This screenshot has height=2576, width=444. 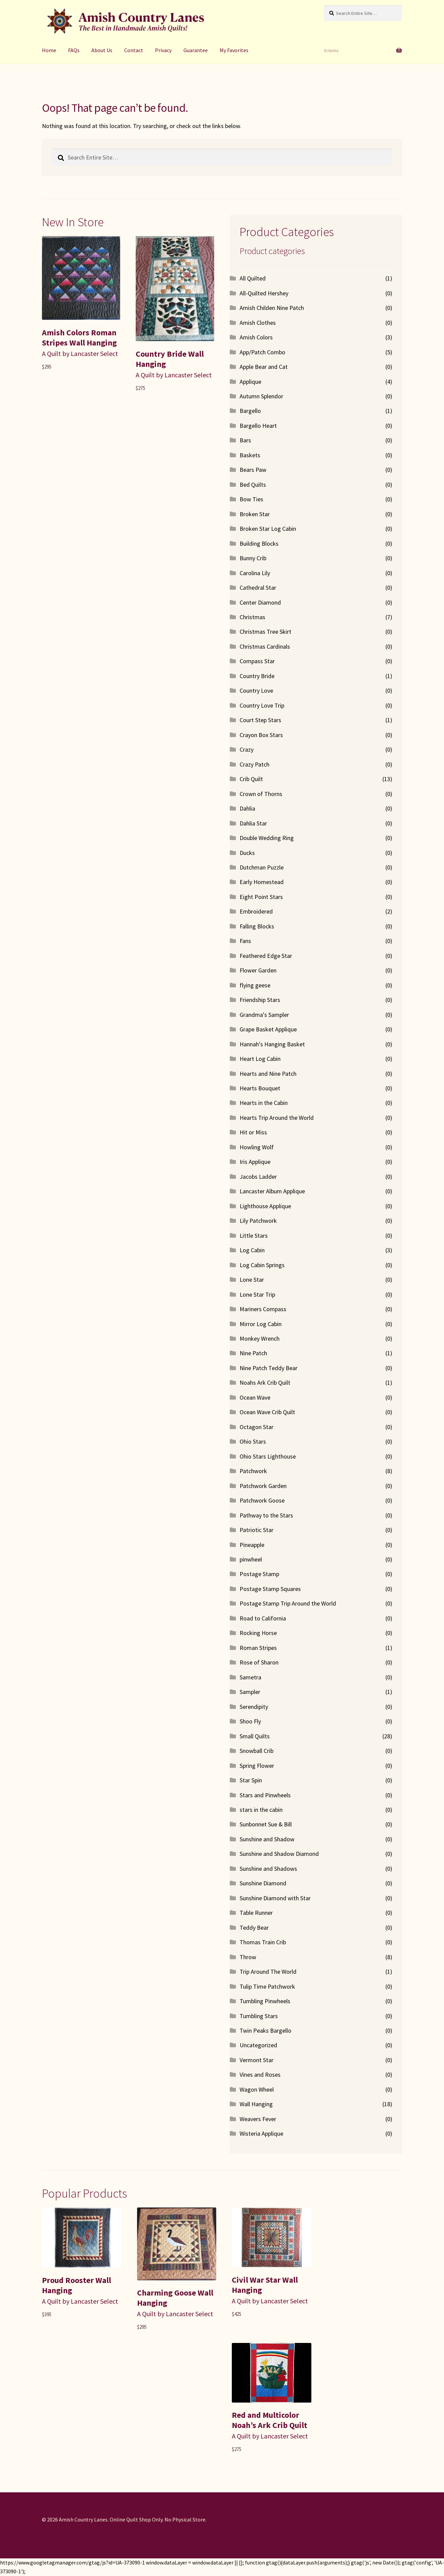 I want to click on Falling Blocks, so click(x=257, y=926).